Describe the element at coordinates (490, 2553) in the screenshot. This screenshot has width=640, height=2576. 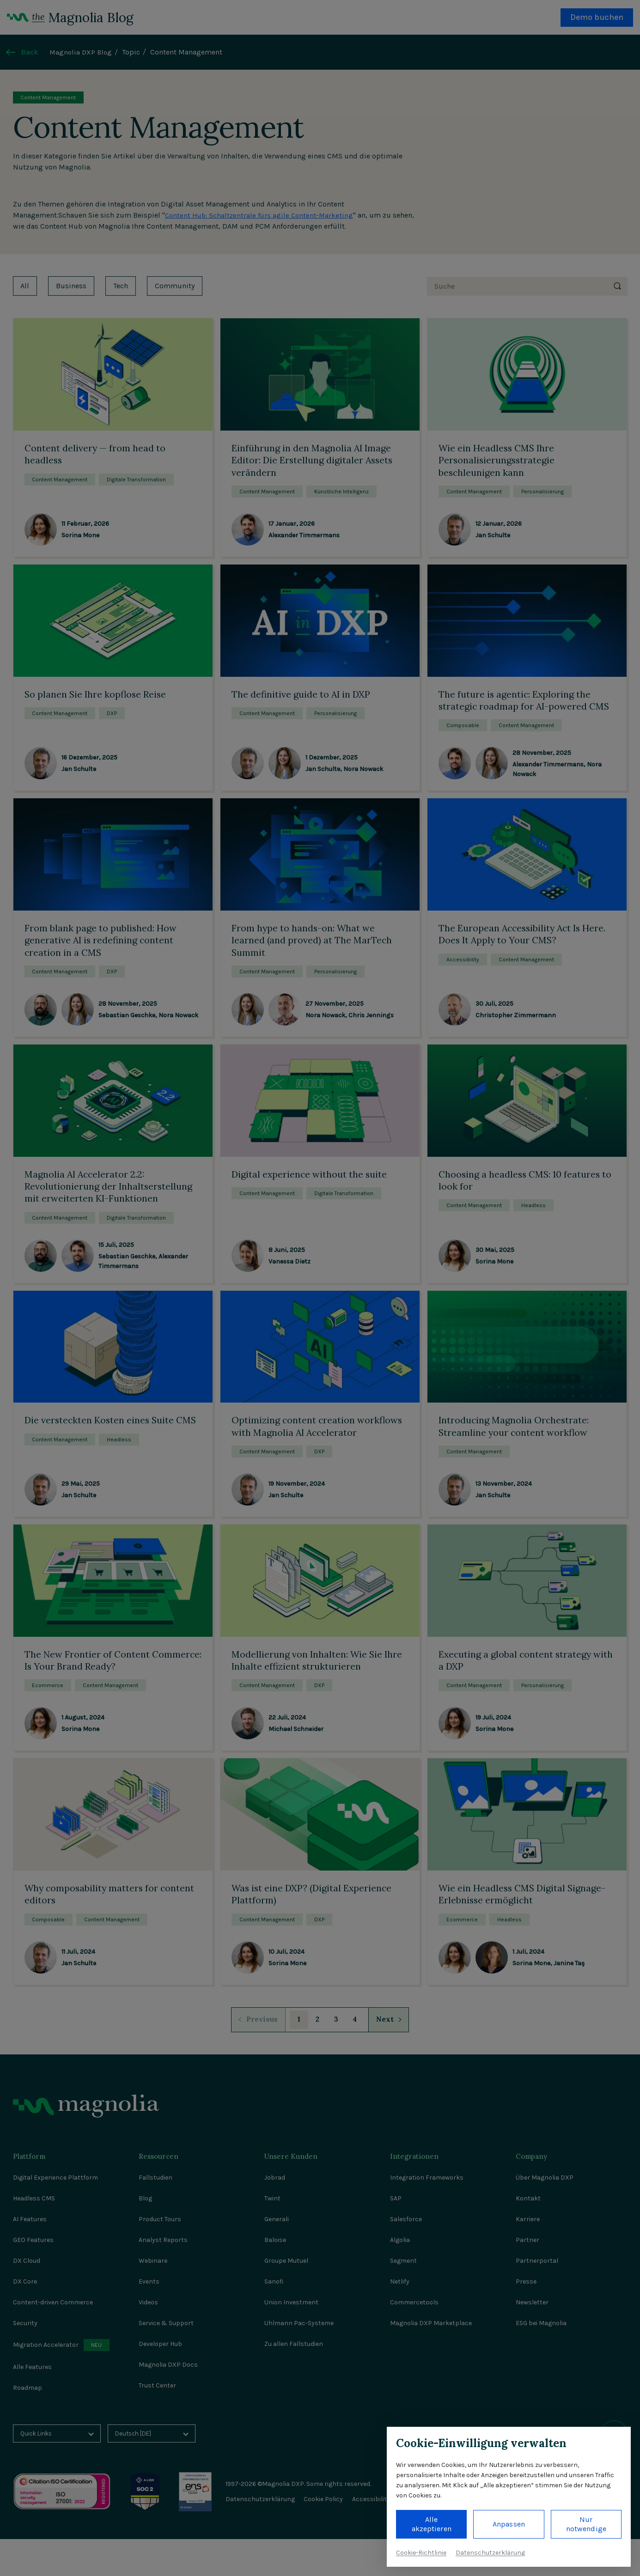
I see `Datenschutzerklärung` at that location.